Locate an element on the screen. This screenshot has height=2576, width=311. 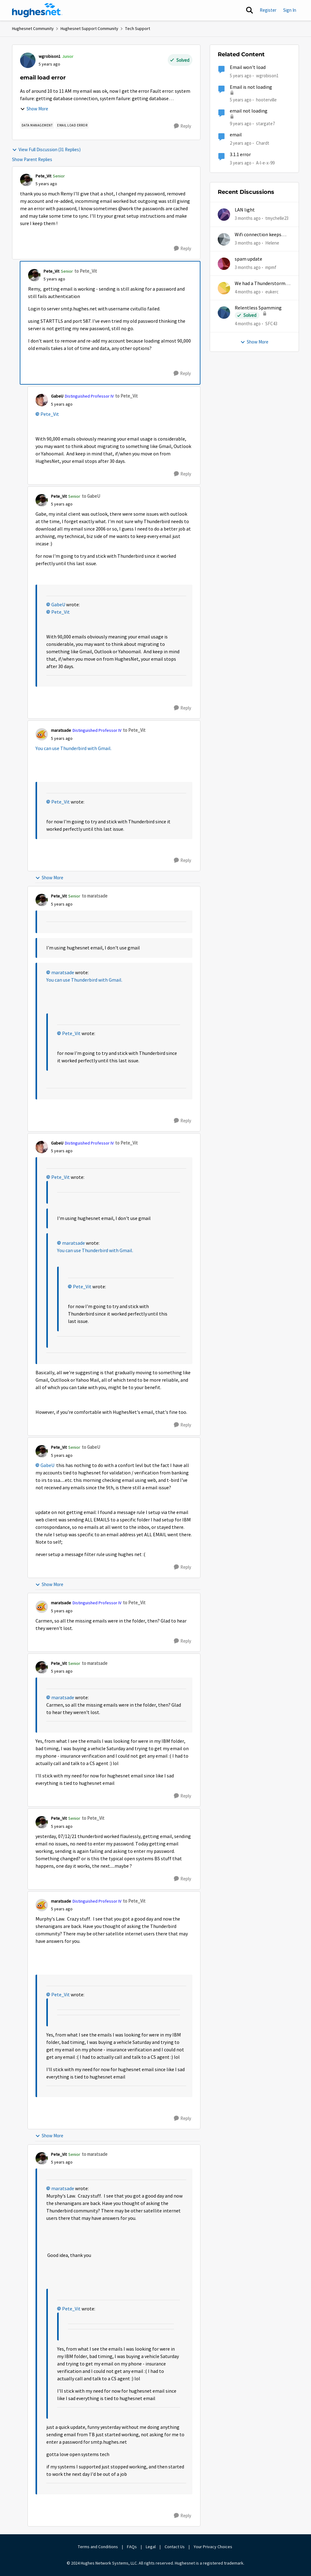
3.1.1 error is located at coordinates (240, 154).